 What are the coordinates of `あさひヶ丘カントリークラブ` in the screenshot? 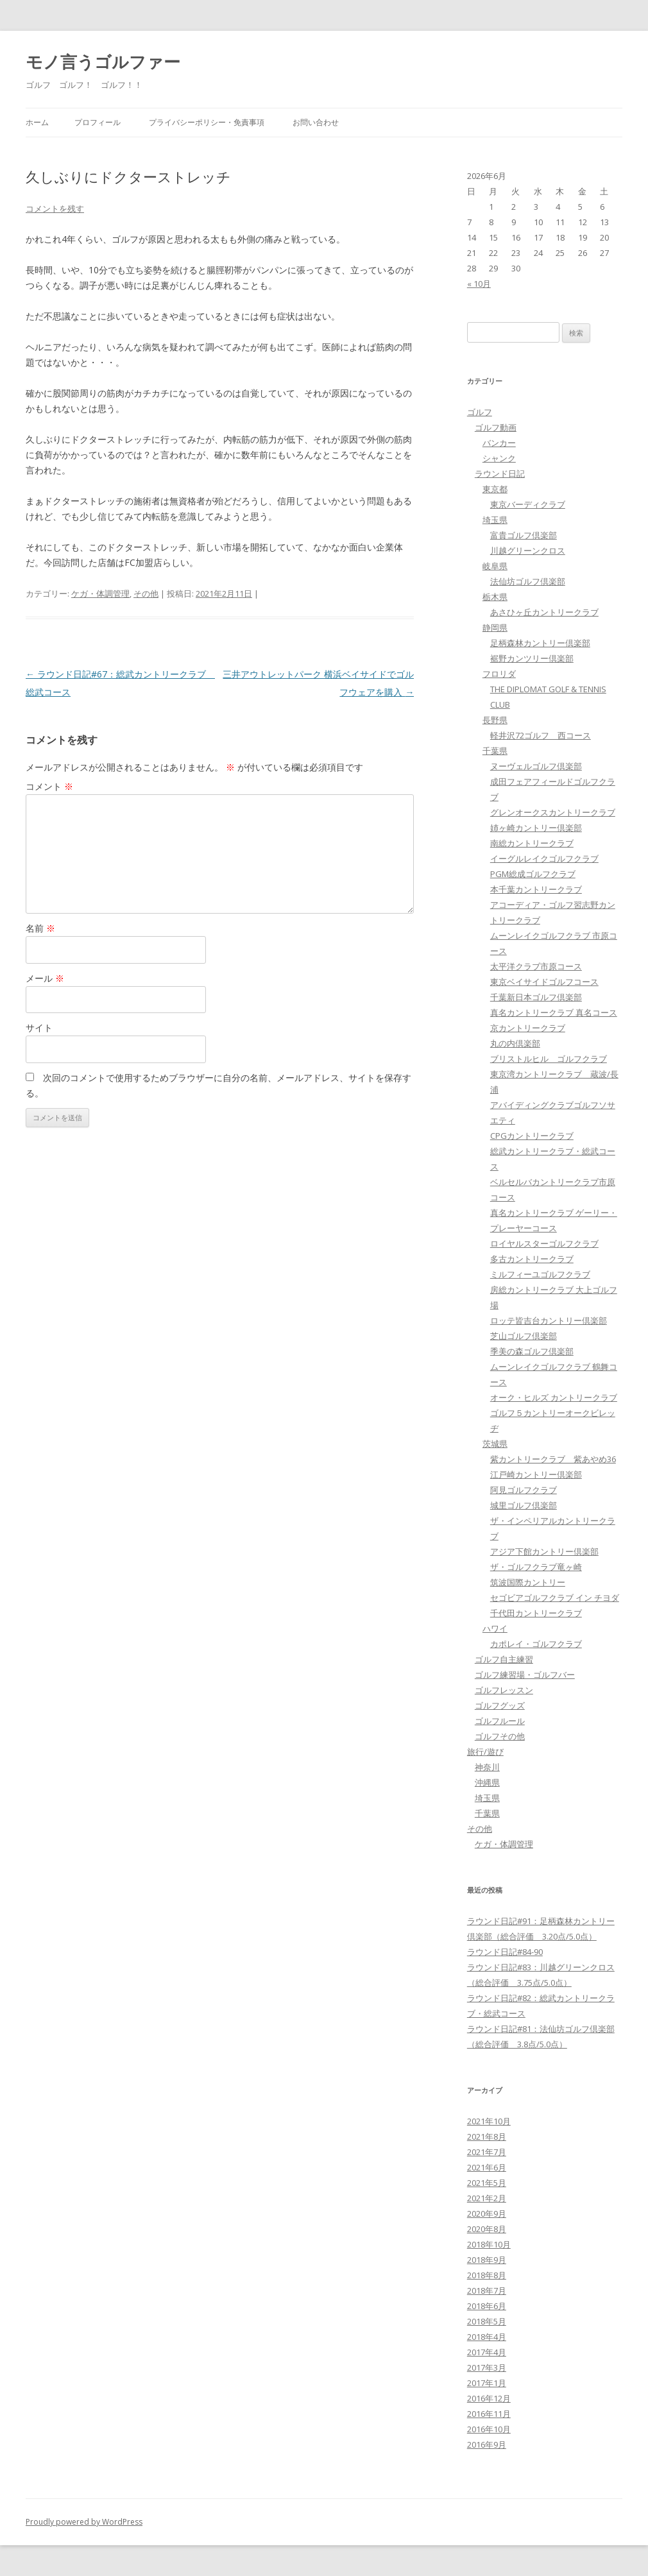 It's located at (544, 612).